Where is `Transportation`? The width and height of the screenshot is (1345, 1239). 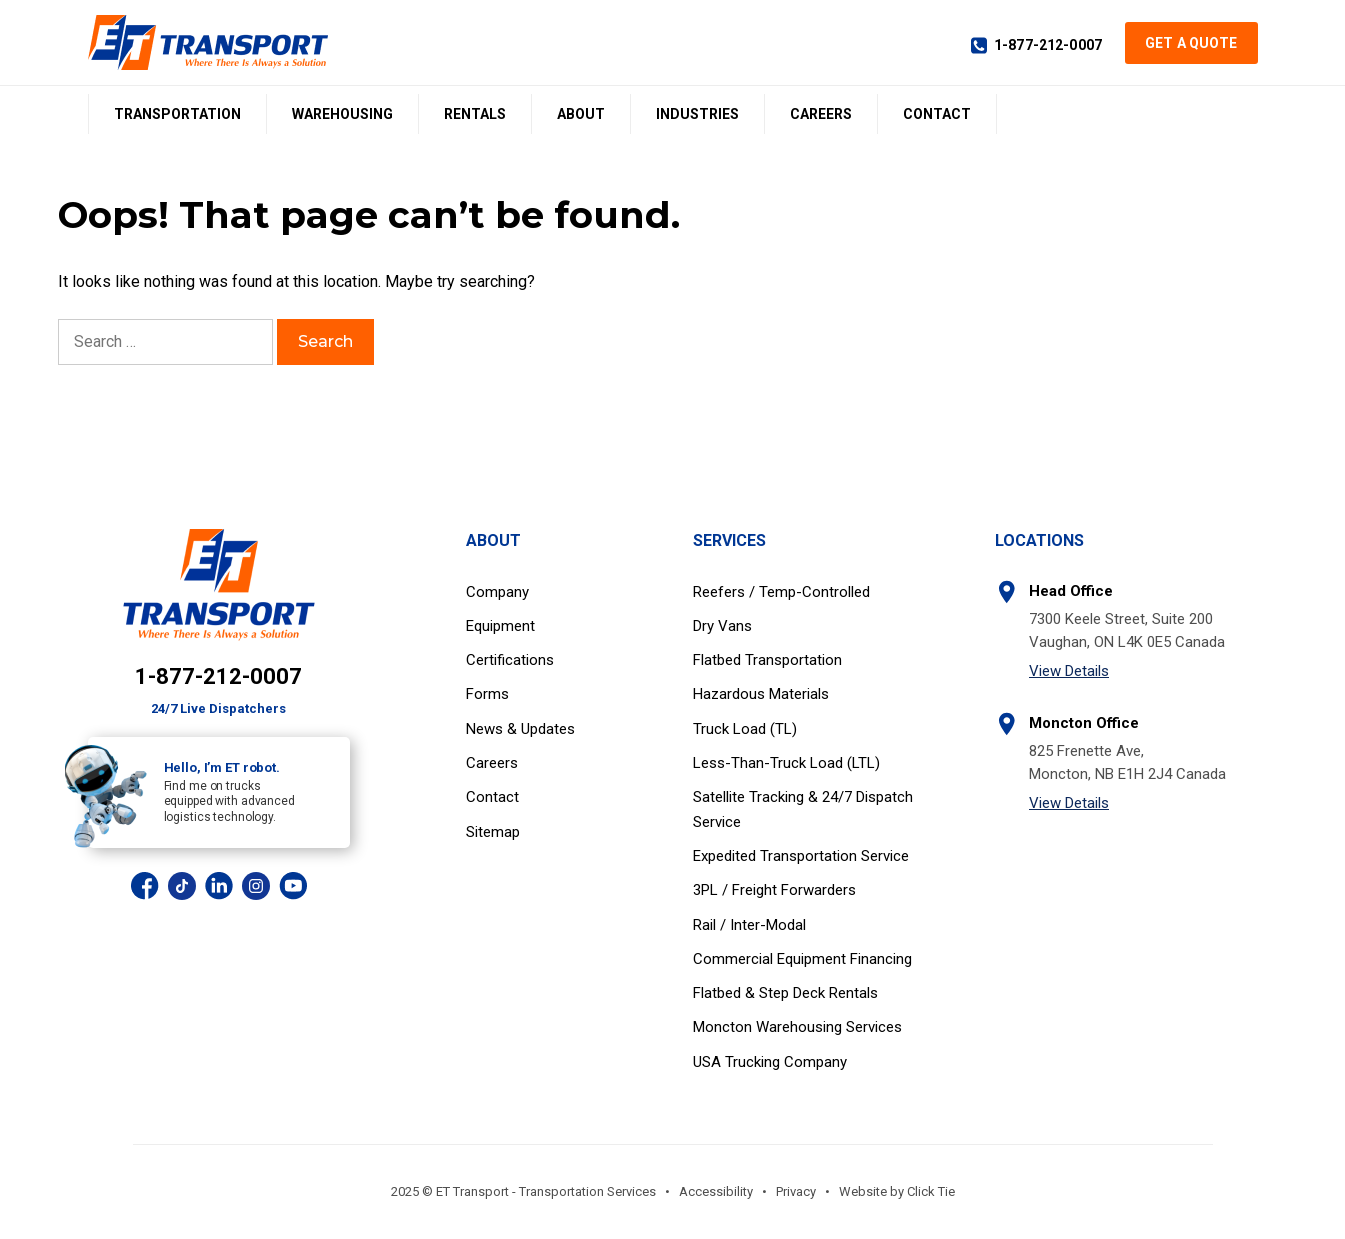 Transportation is located at coordinates (177, 114).